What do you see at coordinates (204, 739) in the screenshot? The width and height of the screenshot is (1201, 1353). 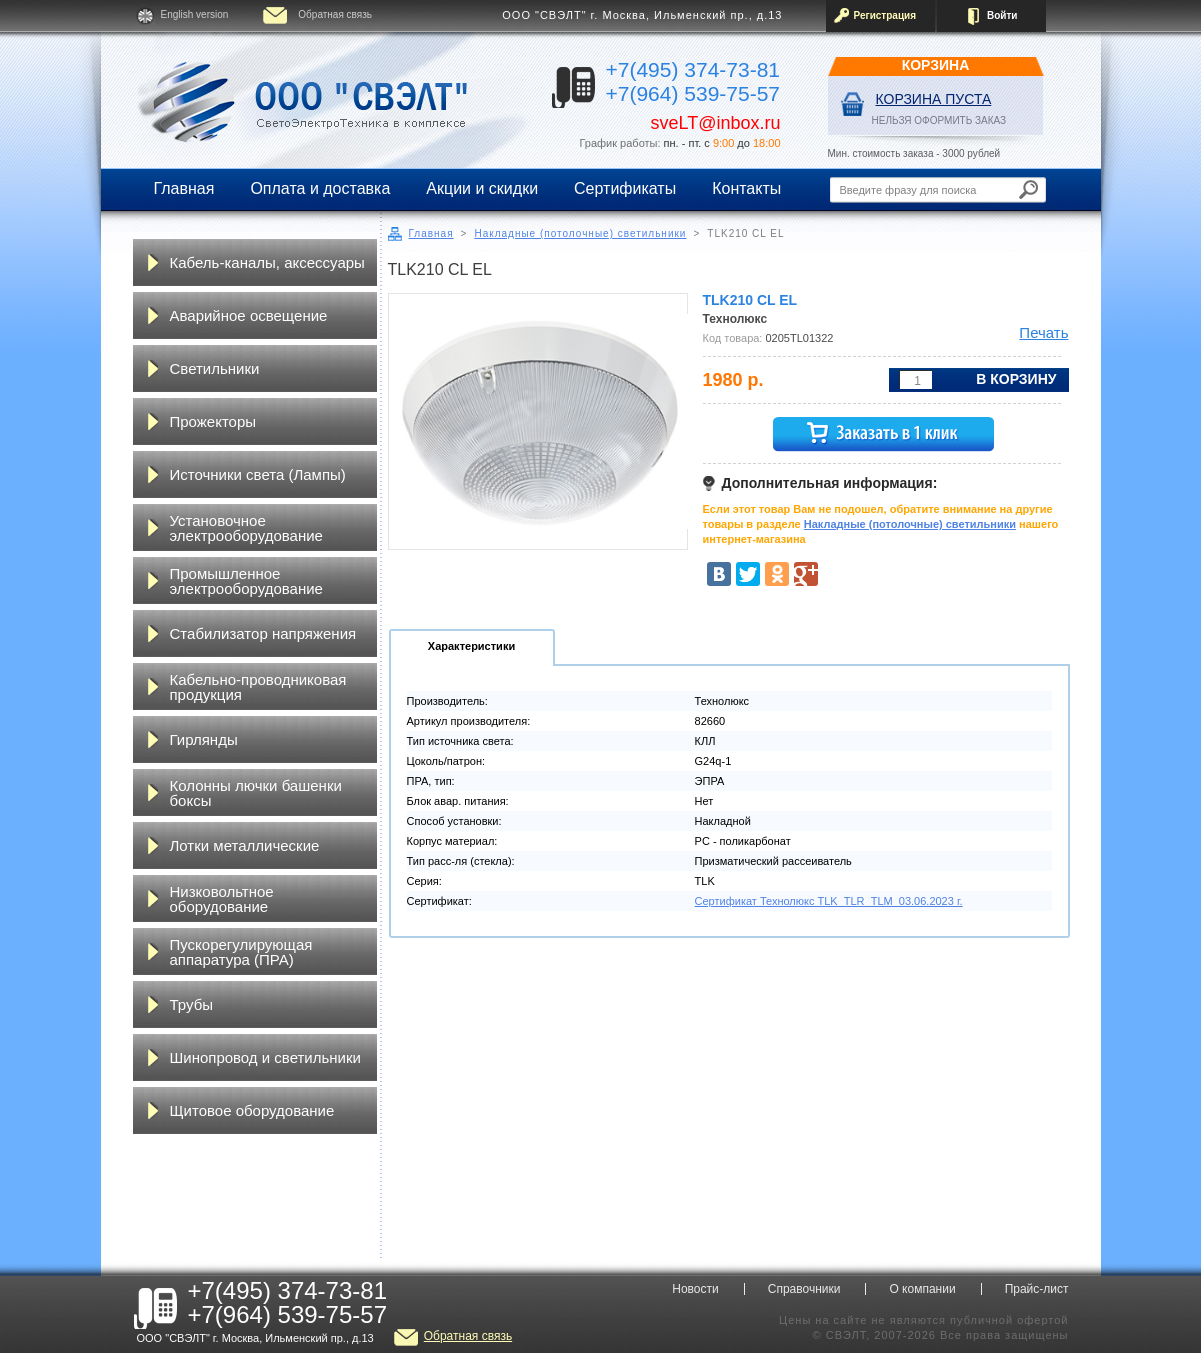 I see `Гирлянды` at bounding box center [204, 739].